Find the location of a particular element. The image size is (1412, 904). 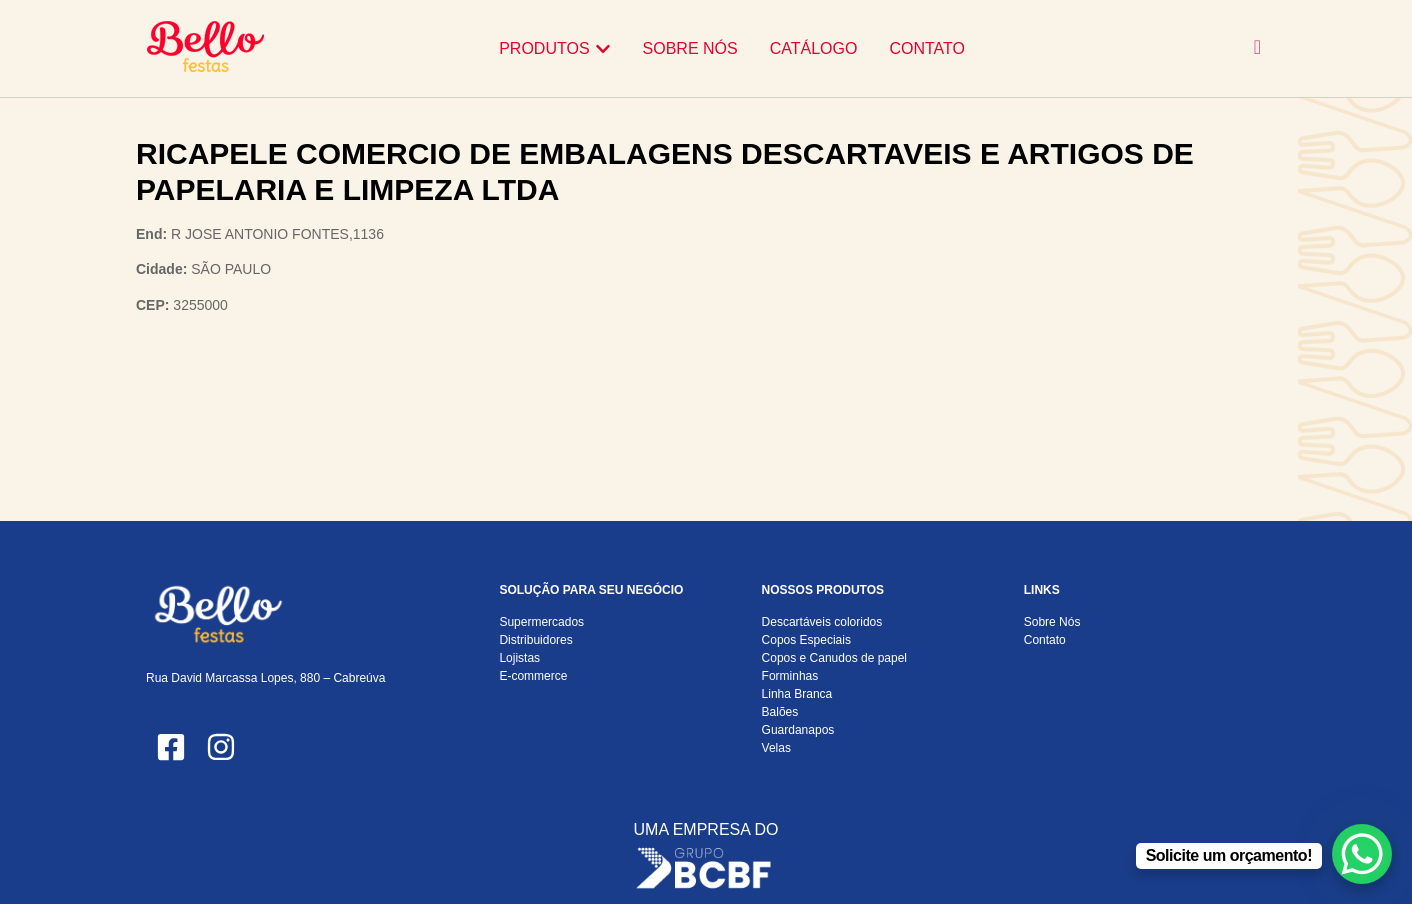

Velas is located at coordinates (776, 748).